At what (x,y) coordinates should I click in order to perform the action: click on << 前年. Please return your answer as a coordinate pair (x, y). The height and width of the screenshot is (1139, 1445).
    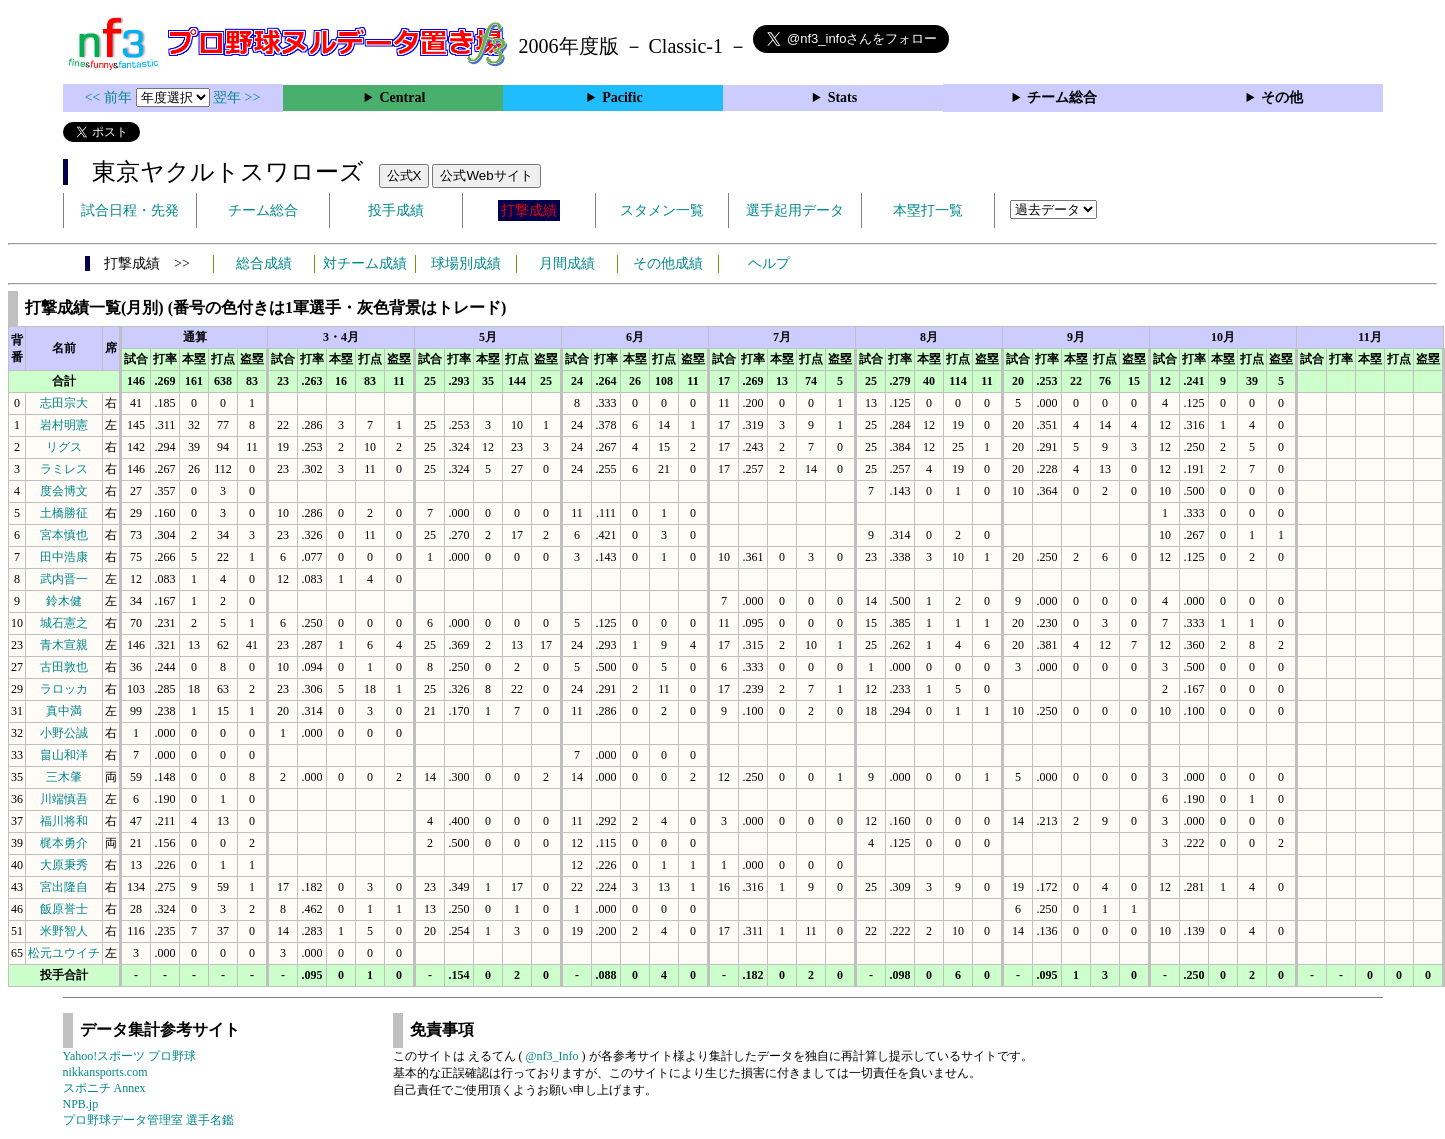
    Looking at the image, I should click on (110, 97).